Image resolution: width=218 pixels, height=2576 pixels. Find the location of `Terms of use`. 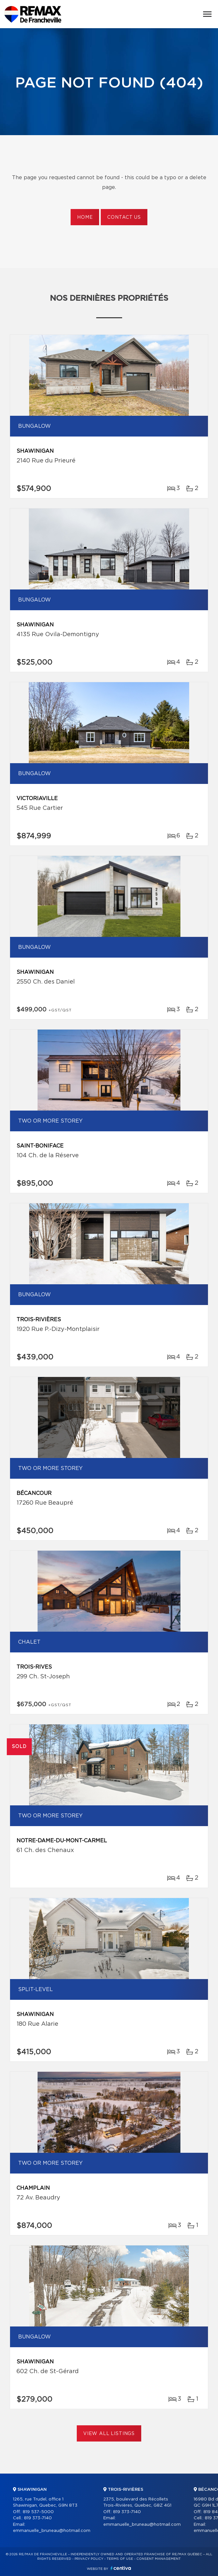

Terms of use is located at coordinates (120, 2558).